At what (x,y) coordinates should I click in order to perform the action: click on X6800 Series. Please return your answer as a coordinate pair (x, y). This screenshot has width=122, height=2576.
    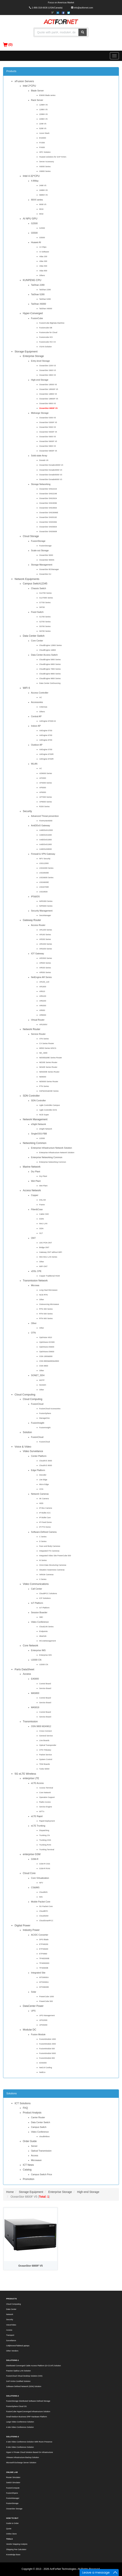
    Looking at the image, I should click on (45, 171).